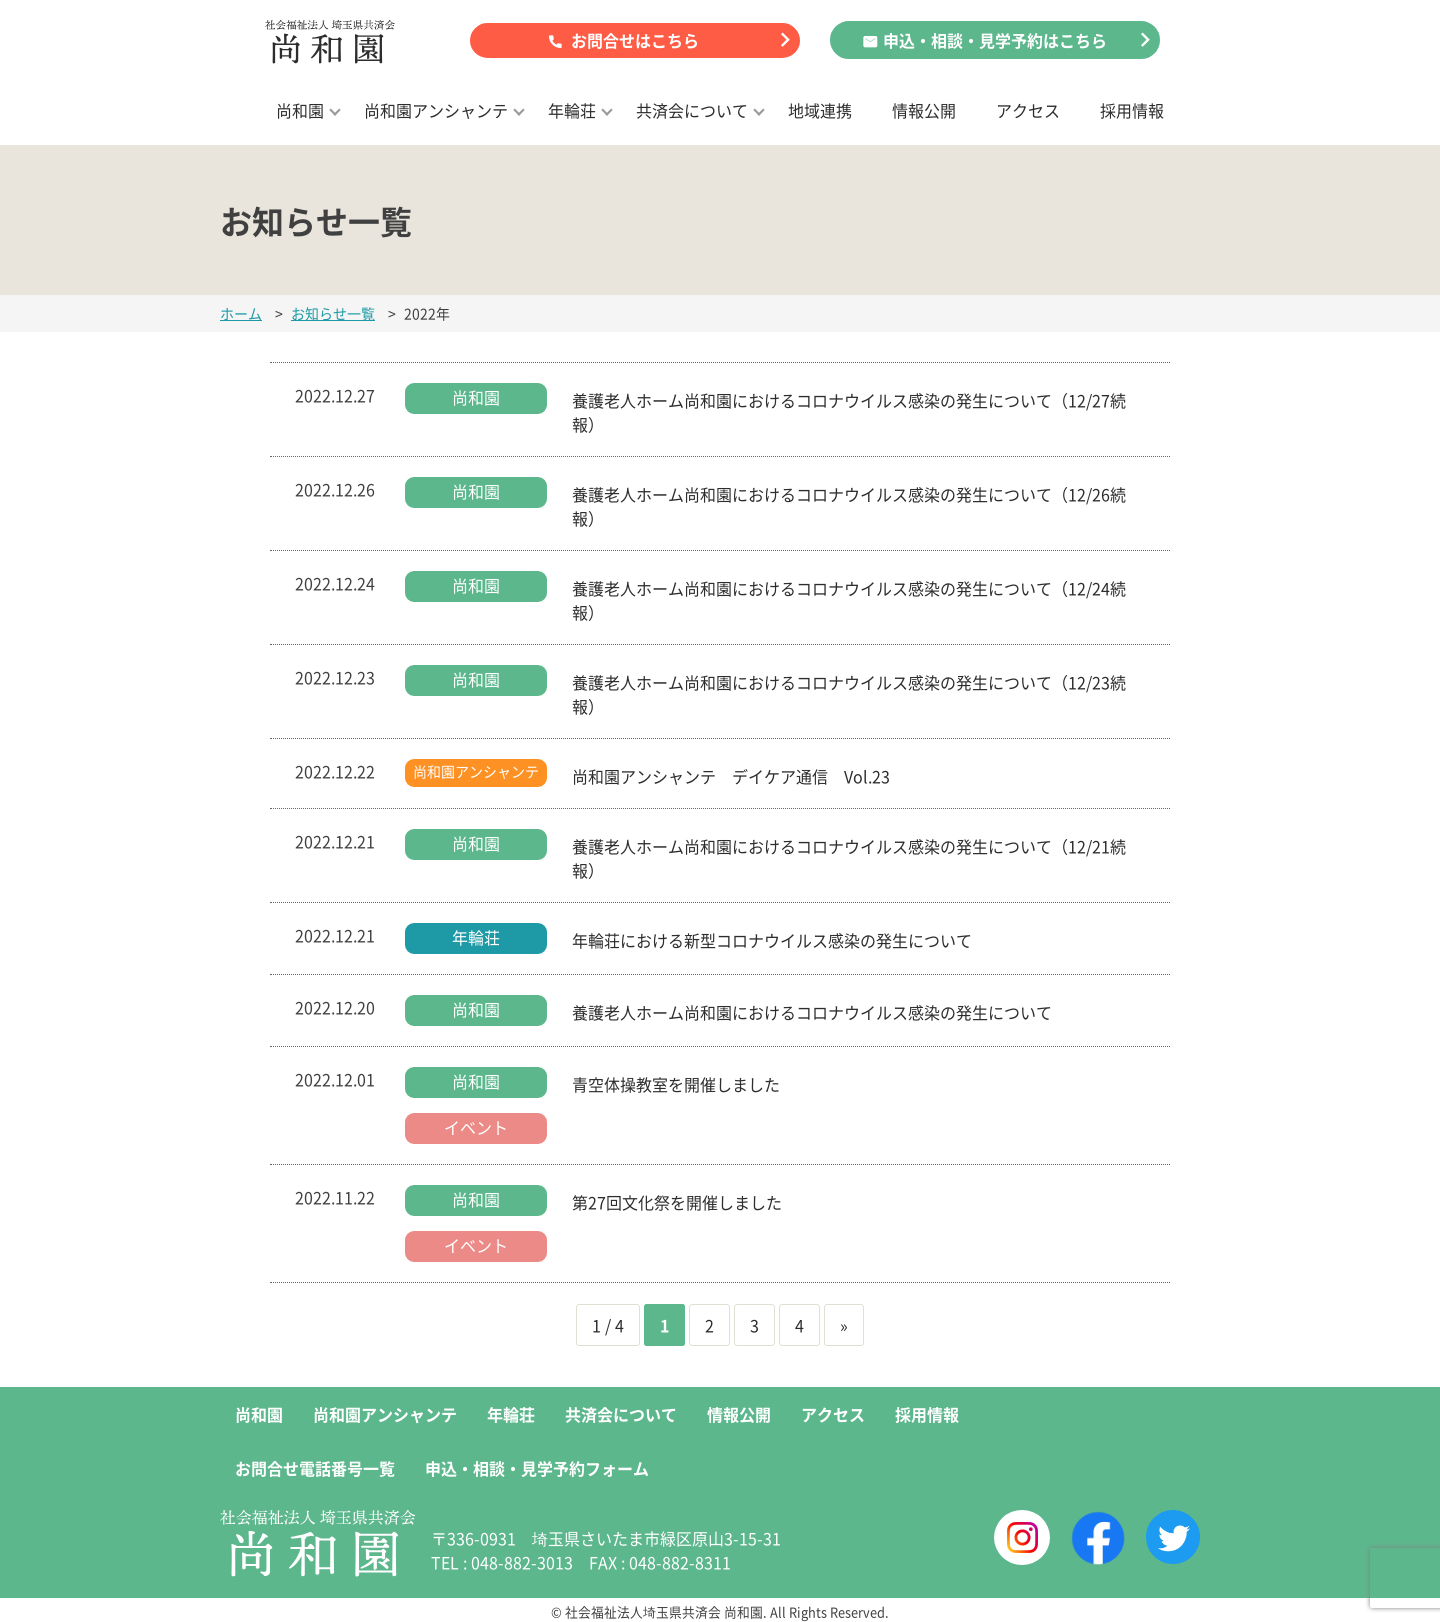 The image size is (1440, 1622). I want to click on 第27回文化祭を開催しました, so click(677, 1202).